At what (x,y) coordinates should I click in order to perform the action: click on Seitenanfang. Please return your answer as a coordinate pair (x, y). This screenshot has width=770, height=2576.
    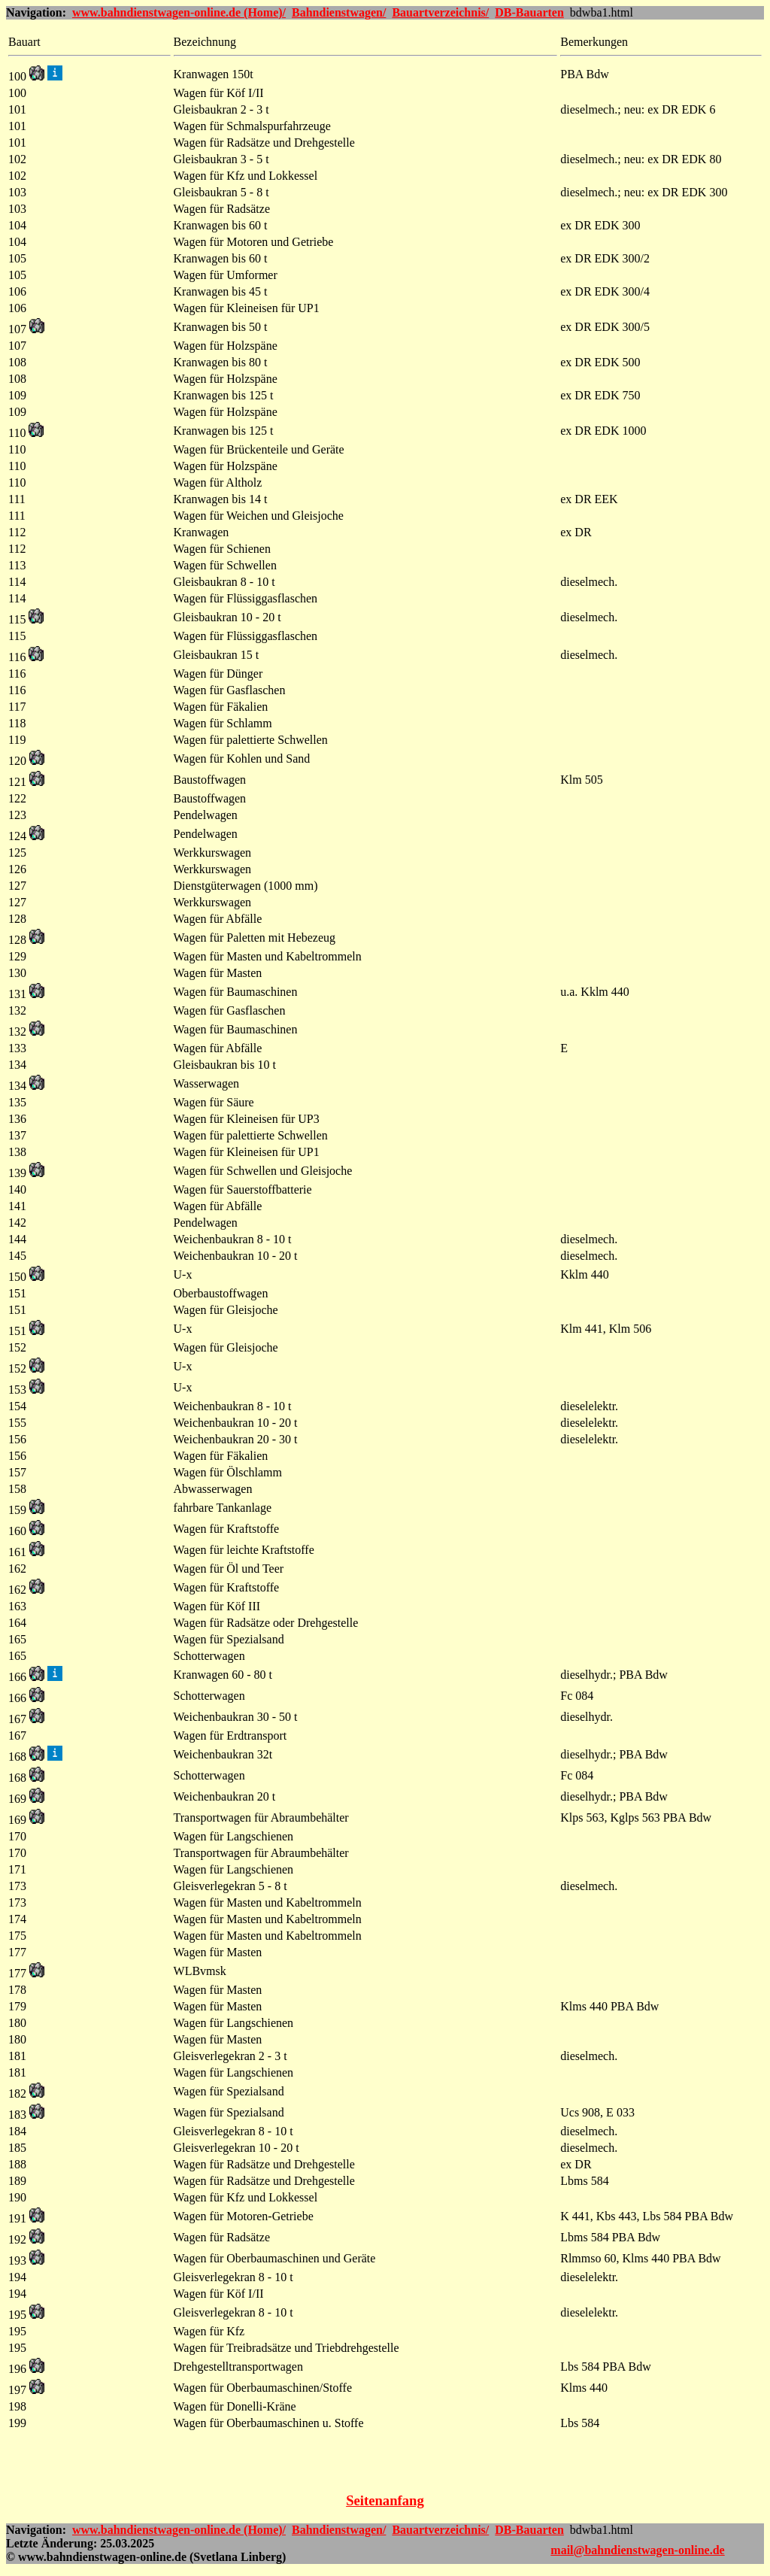
    Looking at the image, I should click on (385, 2500).